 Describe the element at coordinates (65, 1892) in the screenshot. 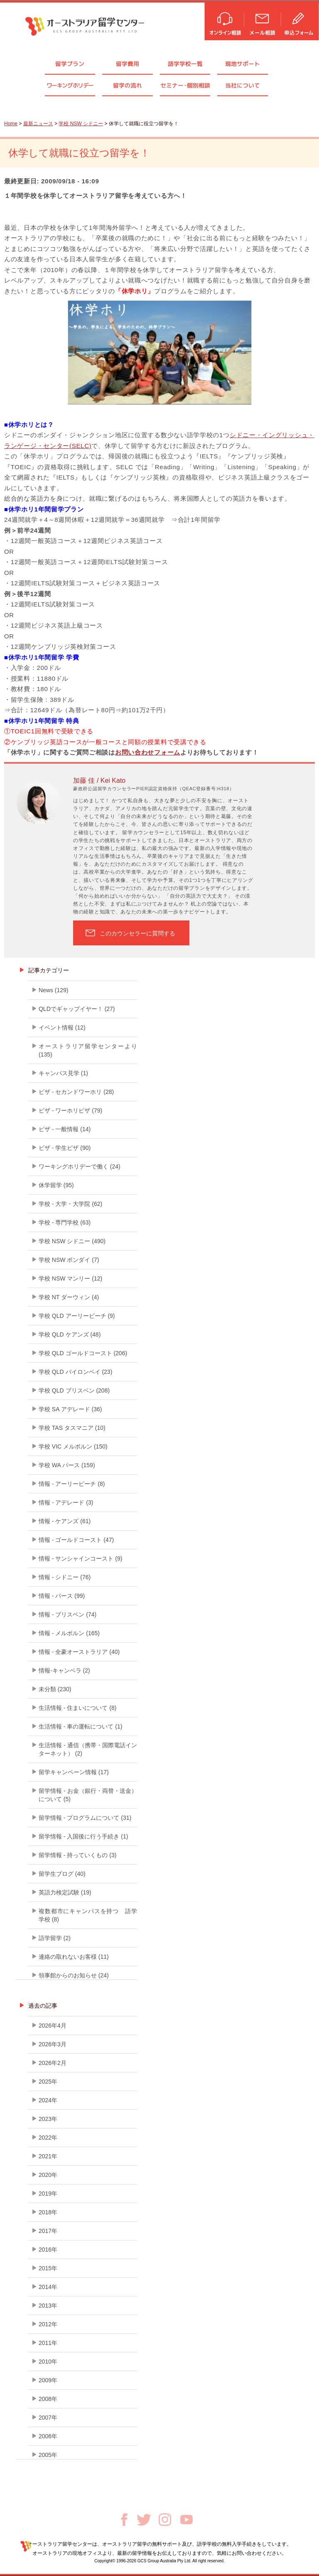

I see `英語力検定試験 (19)` at that location.